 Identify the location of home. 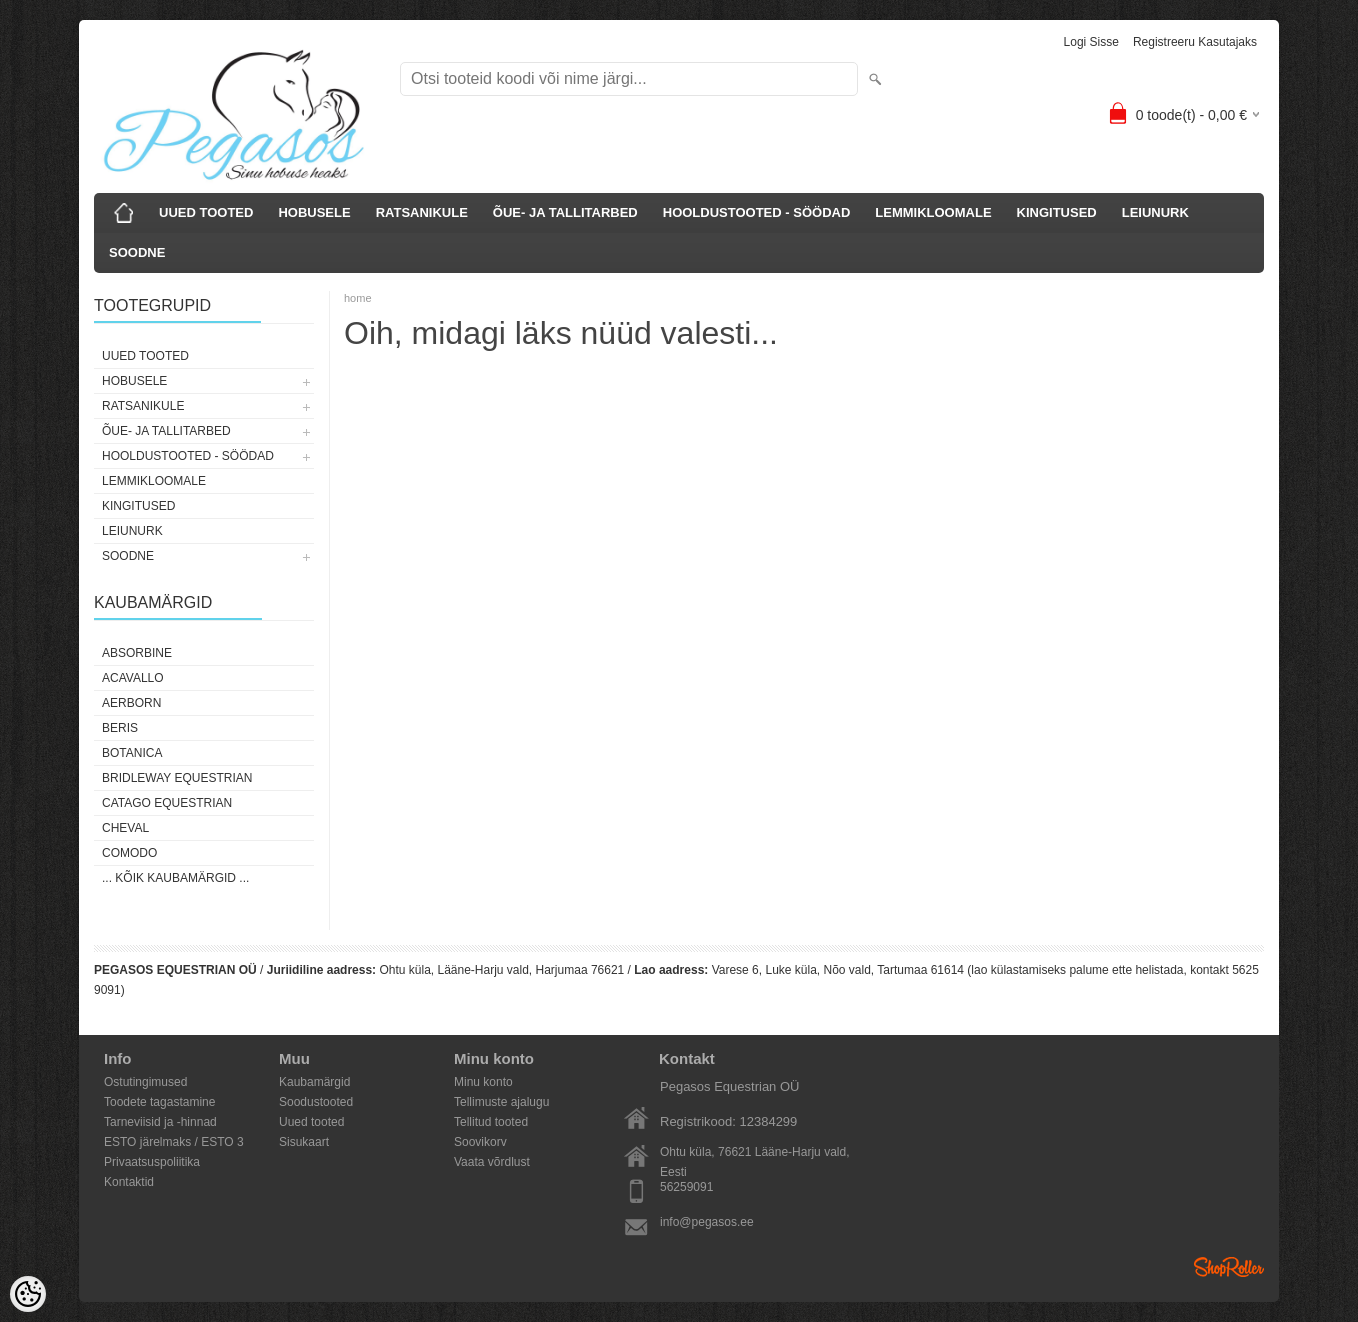
(358, 298).